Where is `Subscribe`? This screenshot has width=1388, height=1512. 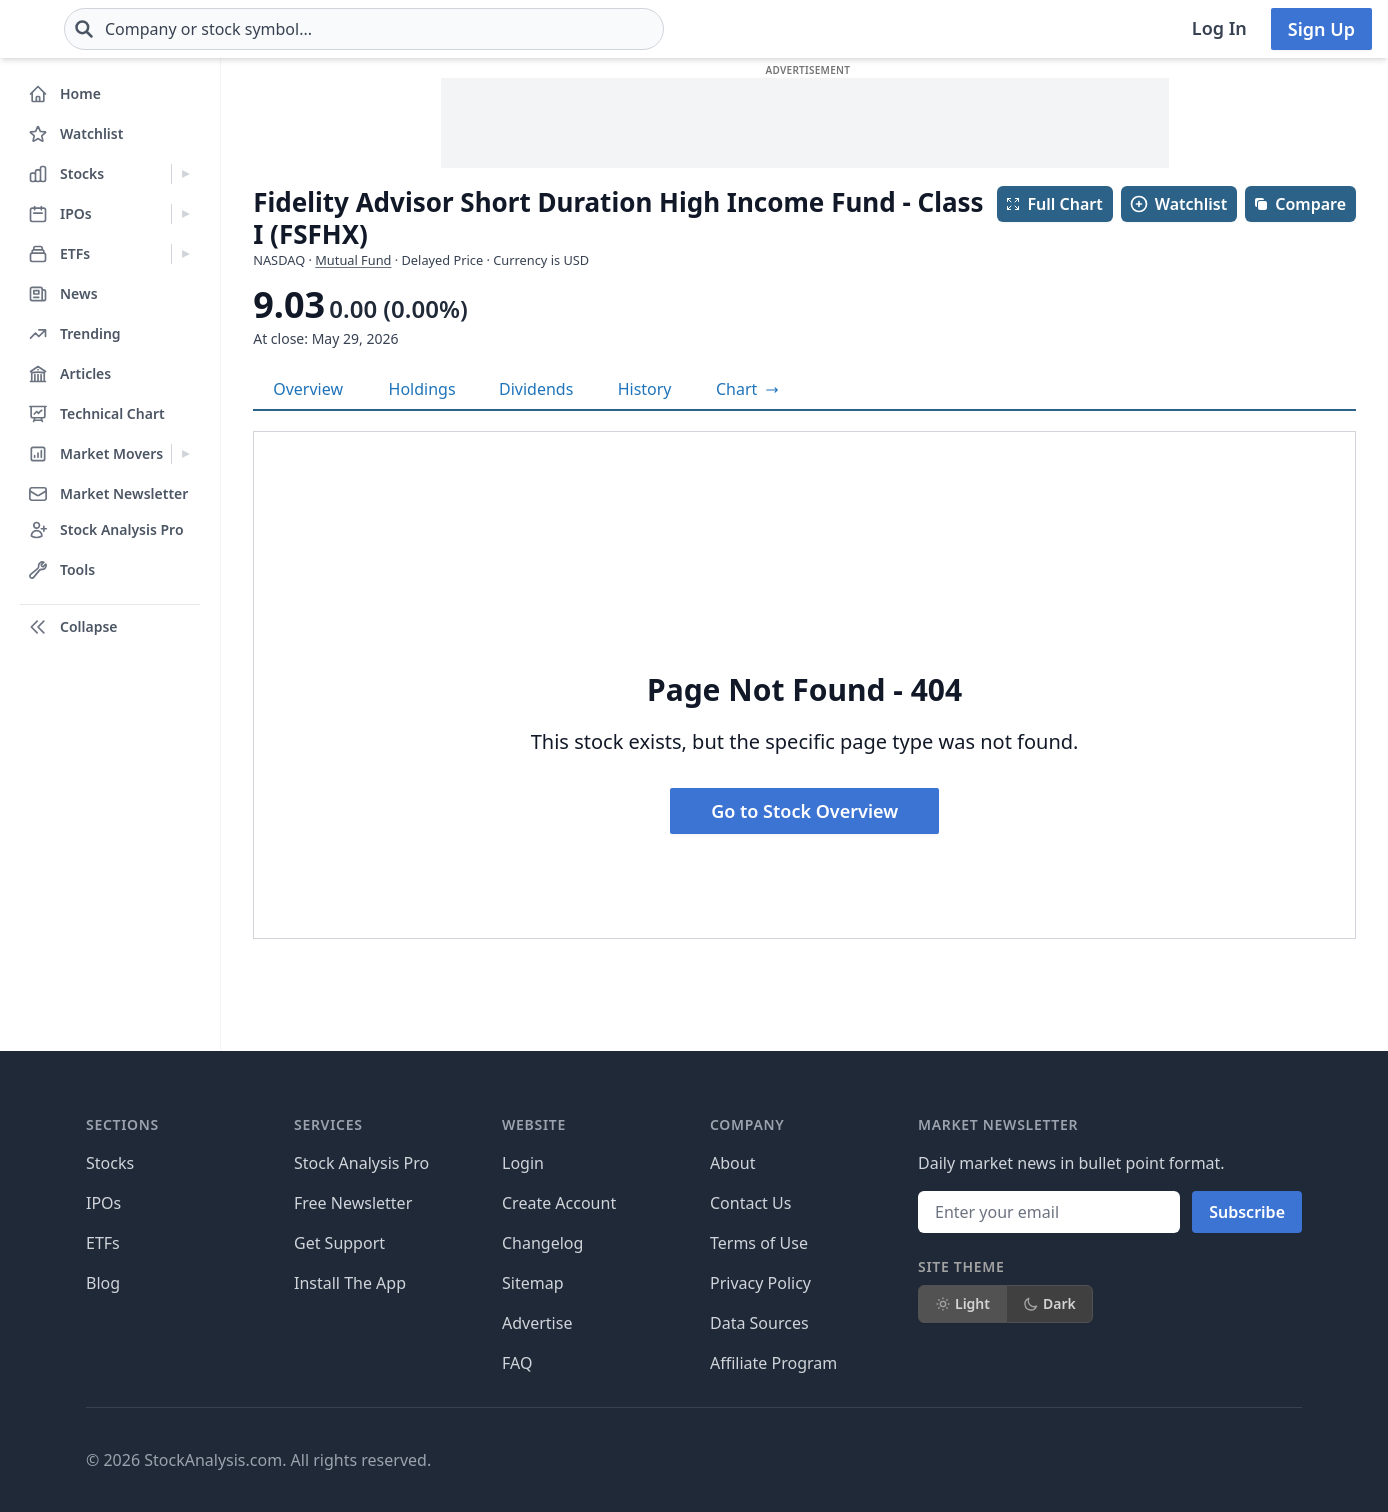
Subscribe is located at coordinates (1247, 1212).